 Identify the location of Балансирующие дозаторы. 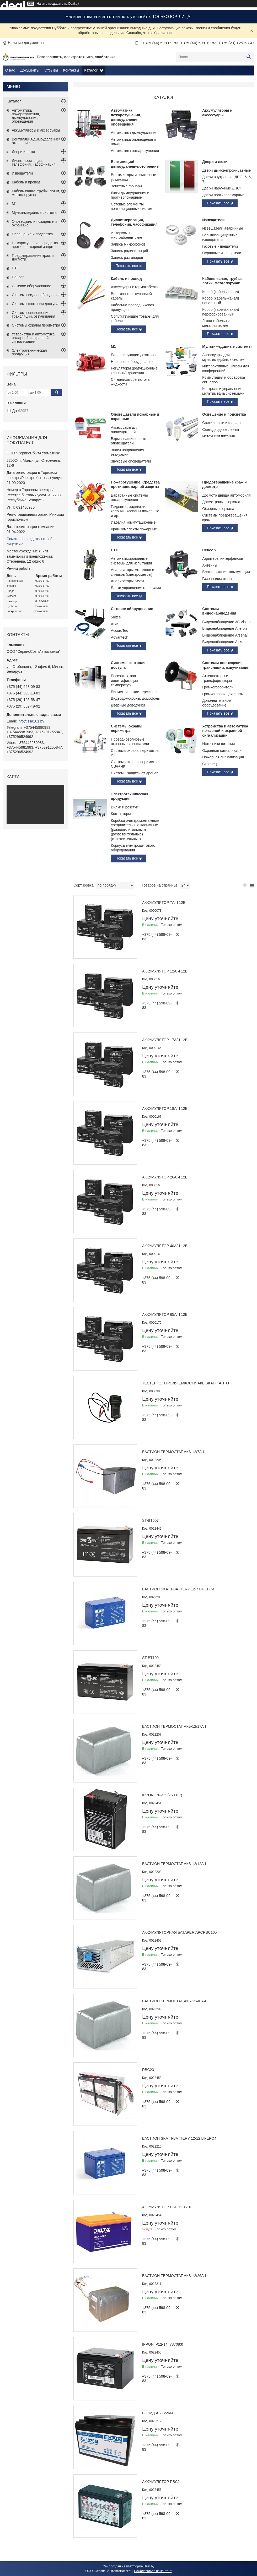
(133, 355).